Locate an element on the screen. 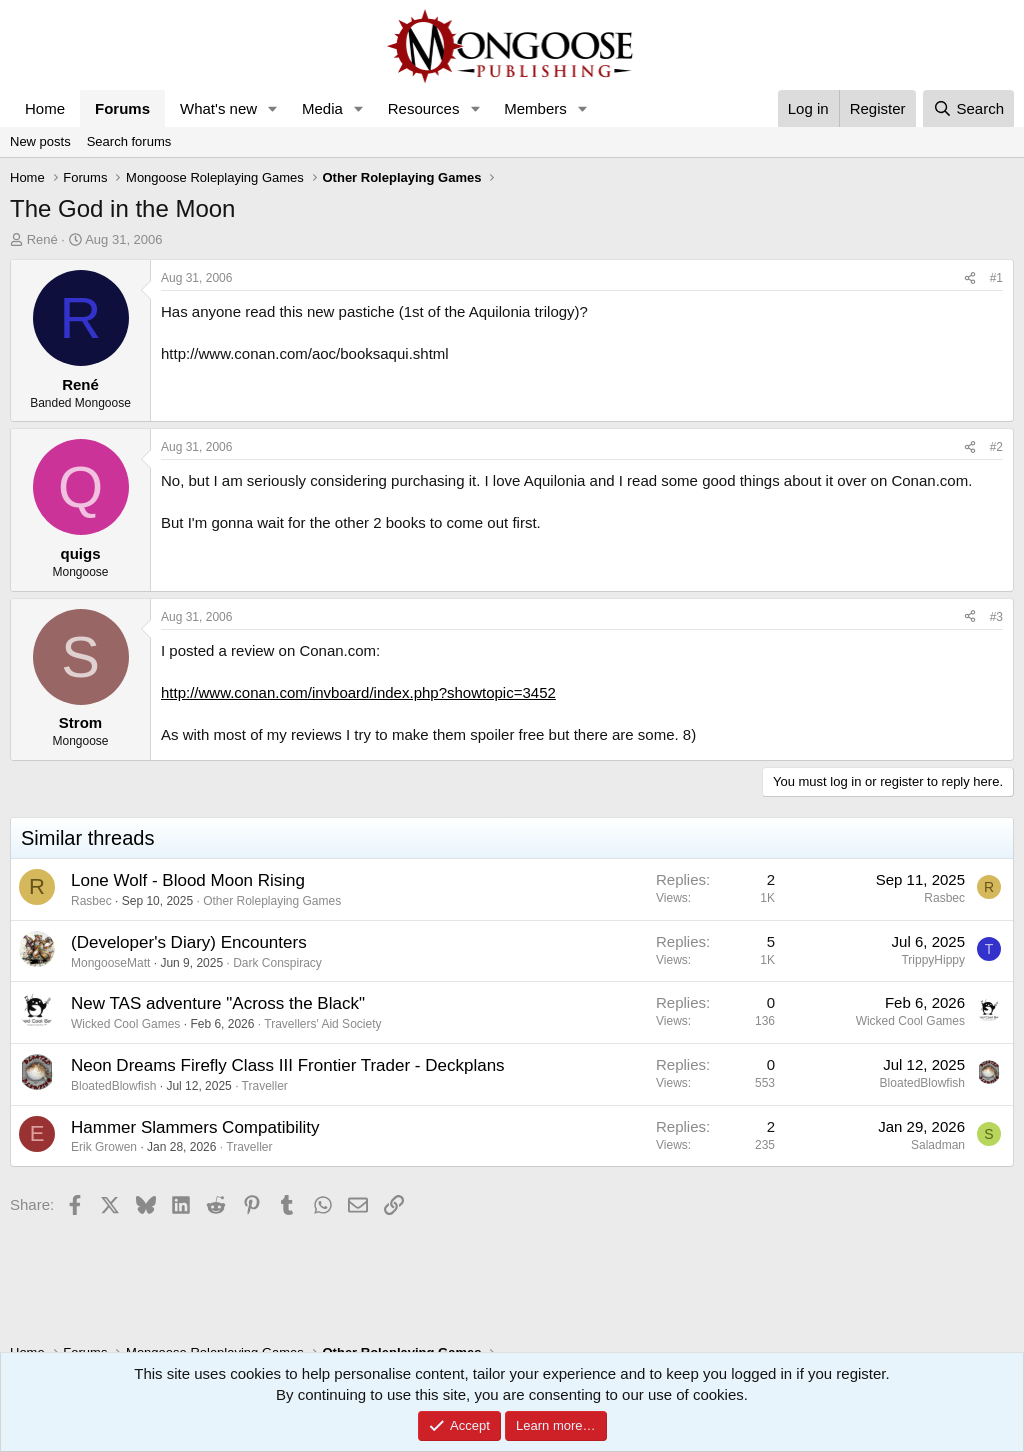  TrippyHippy is located at coordinates (933, 960).